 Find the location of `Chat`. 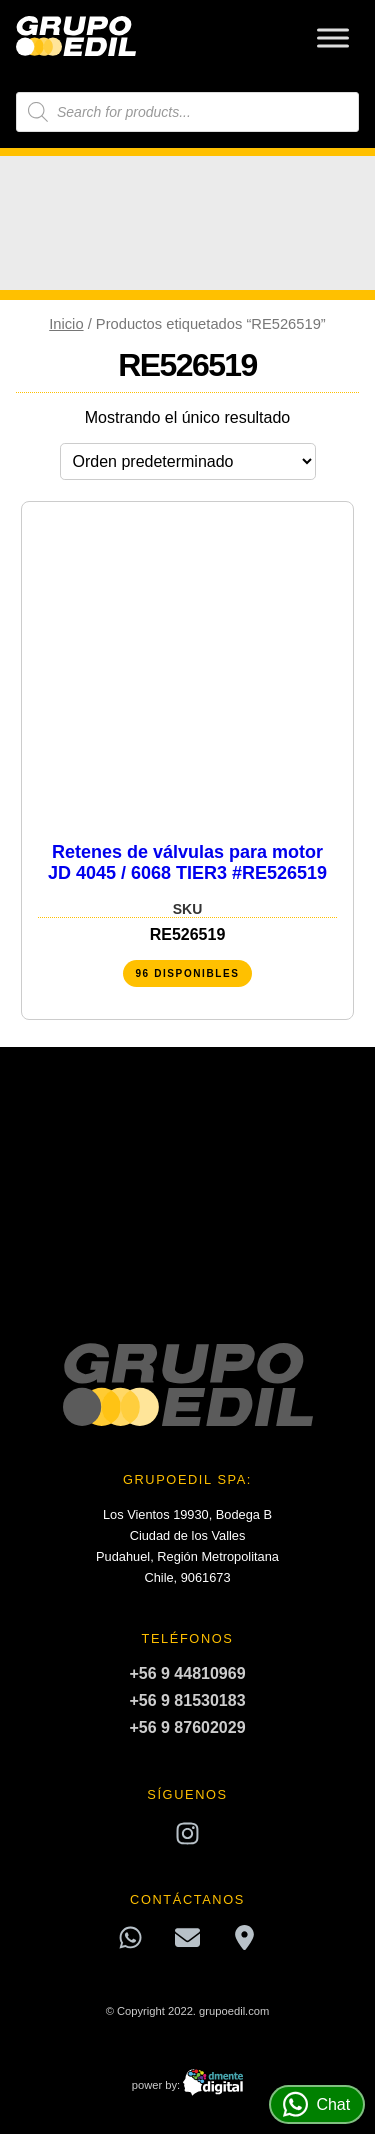

Chat is located at coordinates (316, 2104).